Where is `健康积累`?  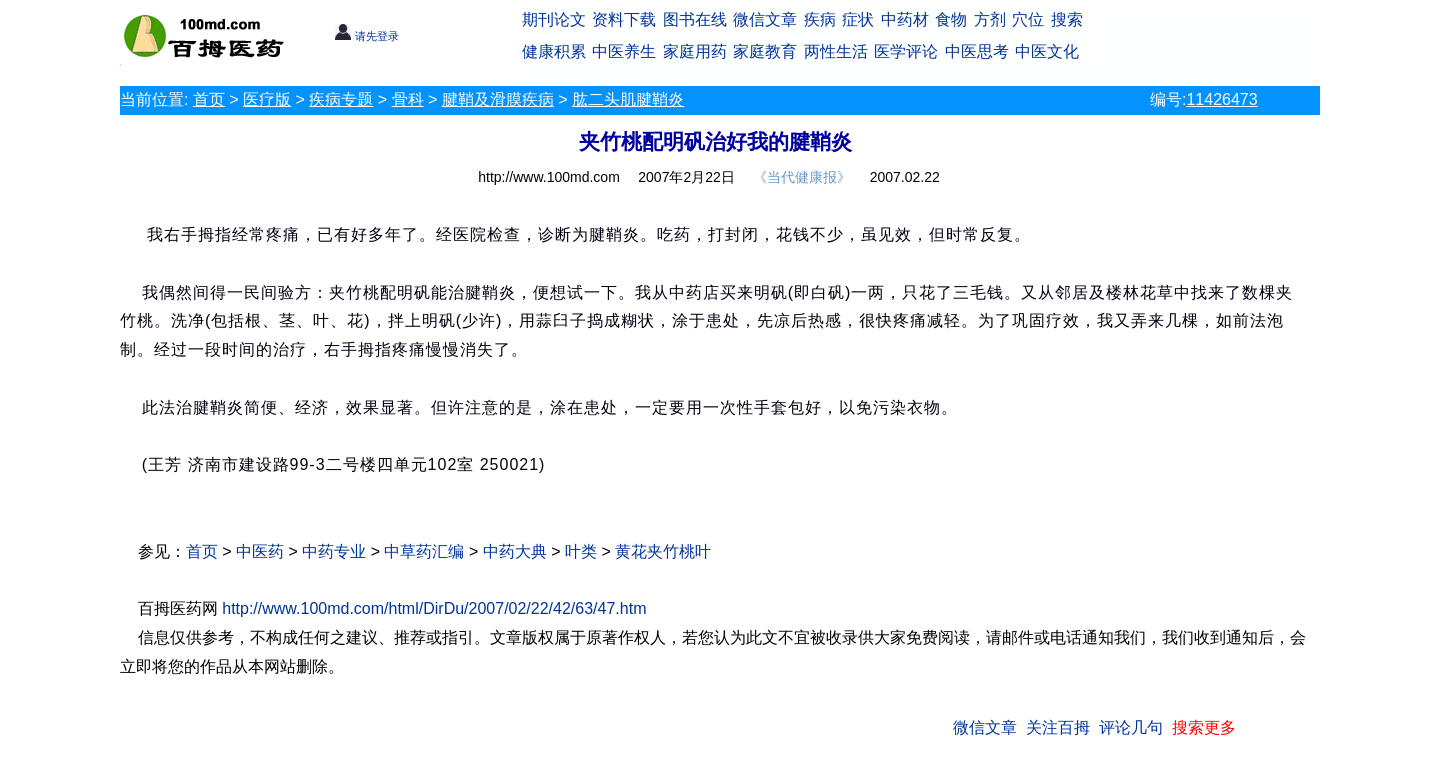
健康积累 is located at coordinates (554, 51).